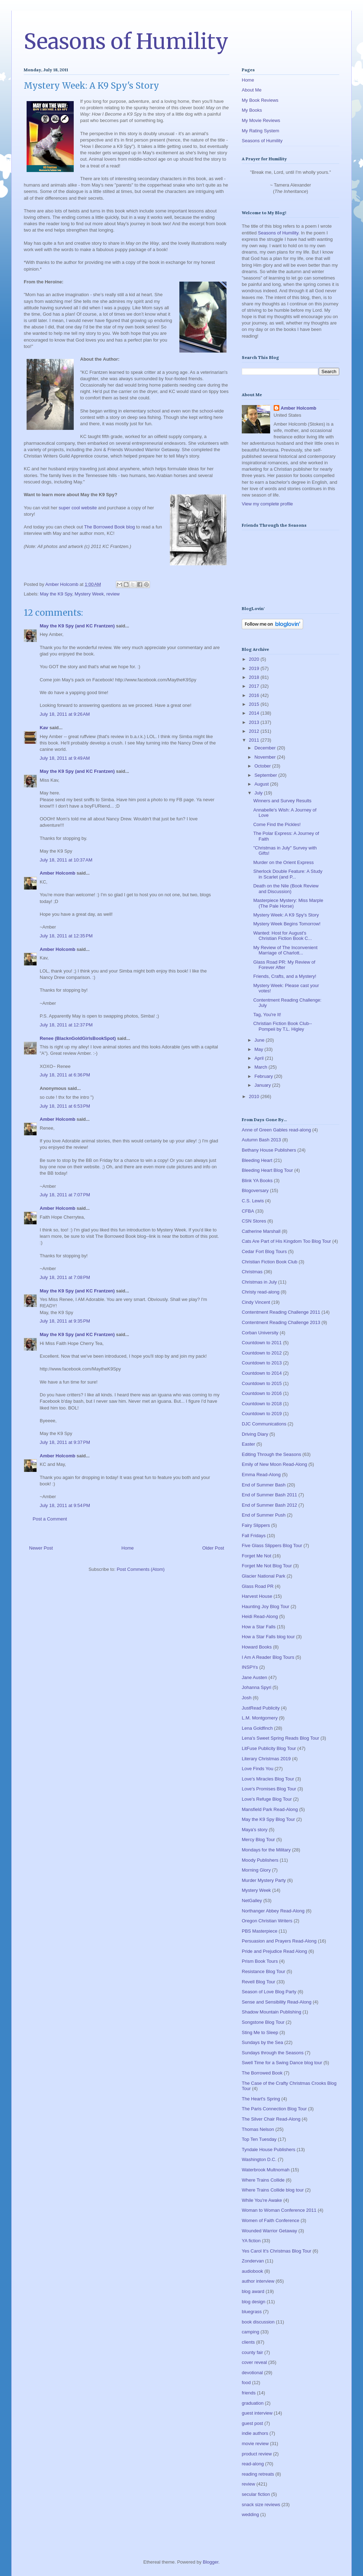 The height and width of the screenshot is (2576, 363). I want to click on May the K9 Spy, so click(56, 594).